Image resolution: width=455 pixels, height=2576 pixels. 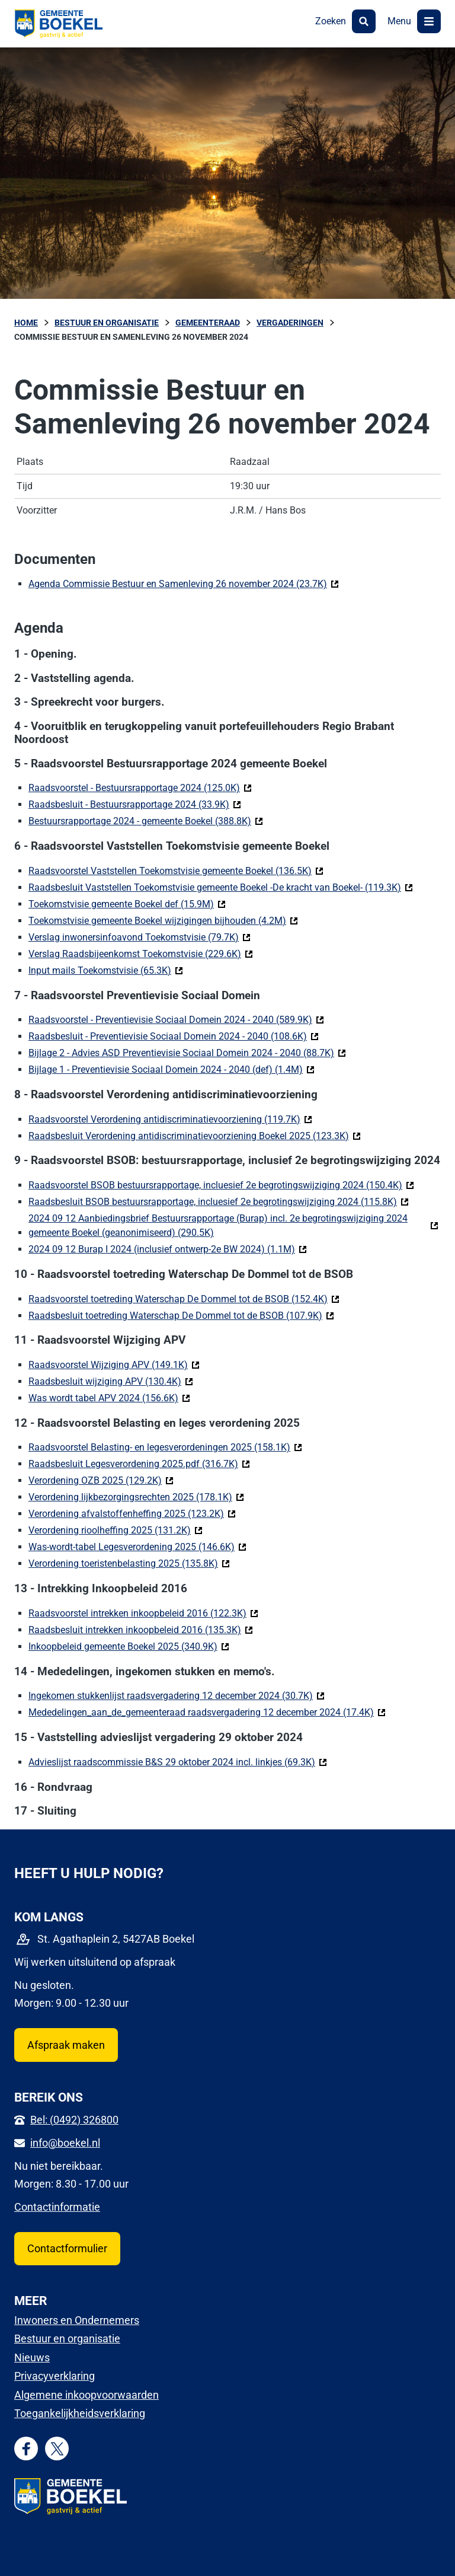 I want to click on Contactinformatie, so click(x=57, y=2207).